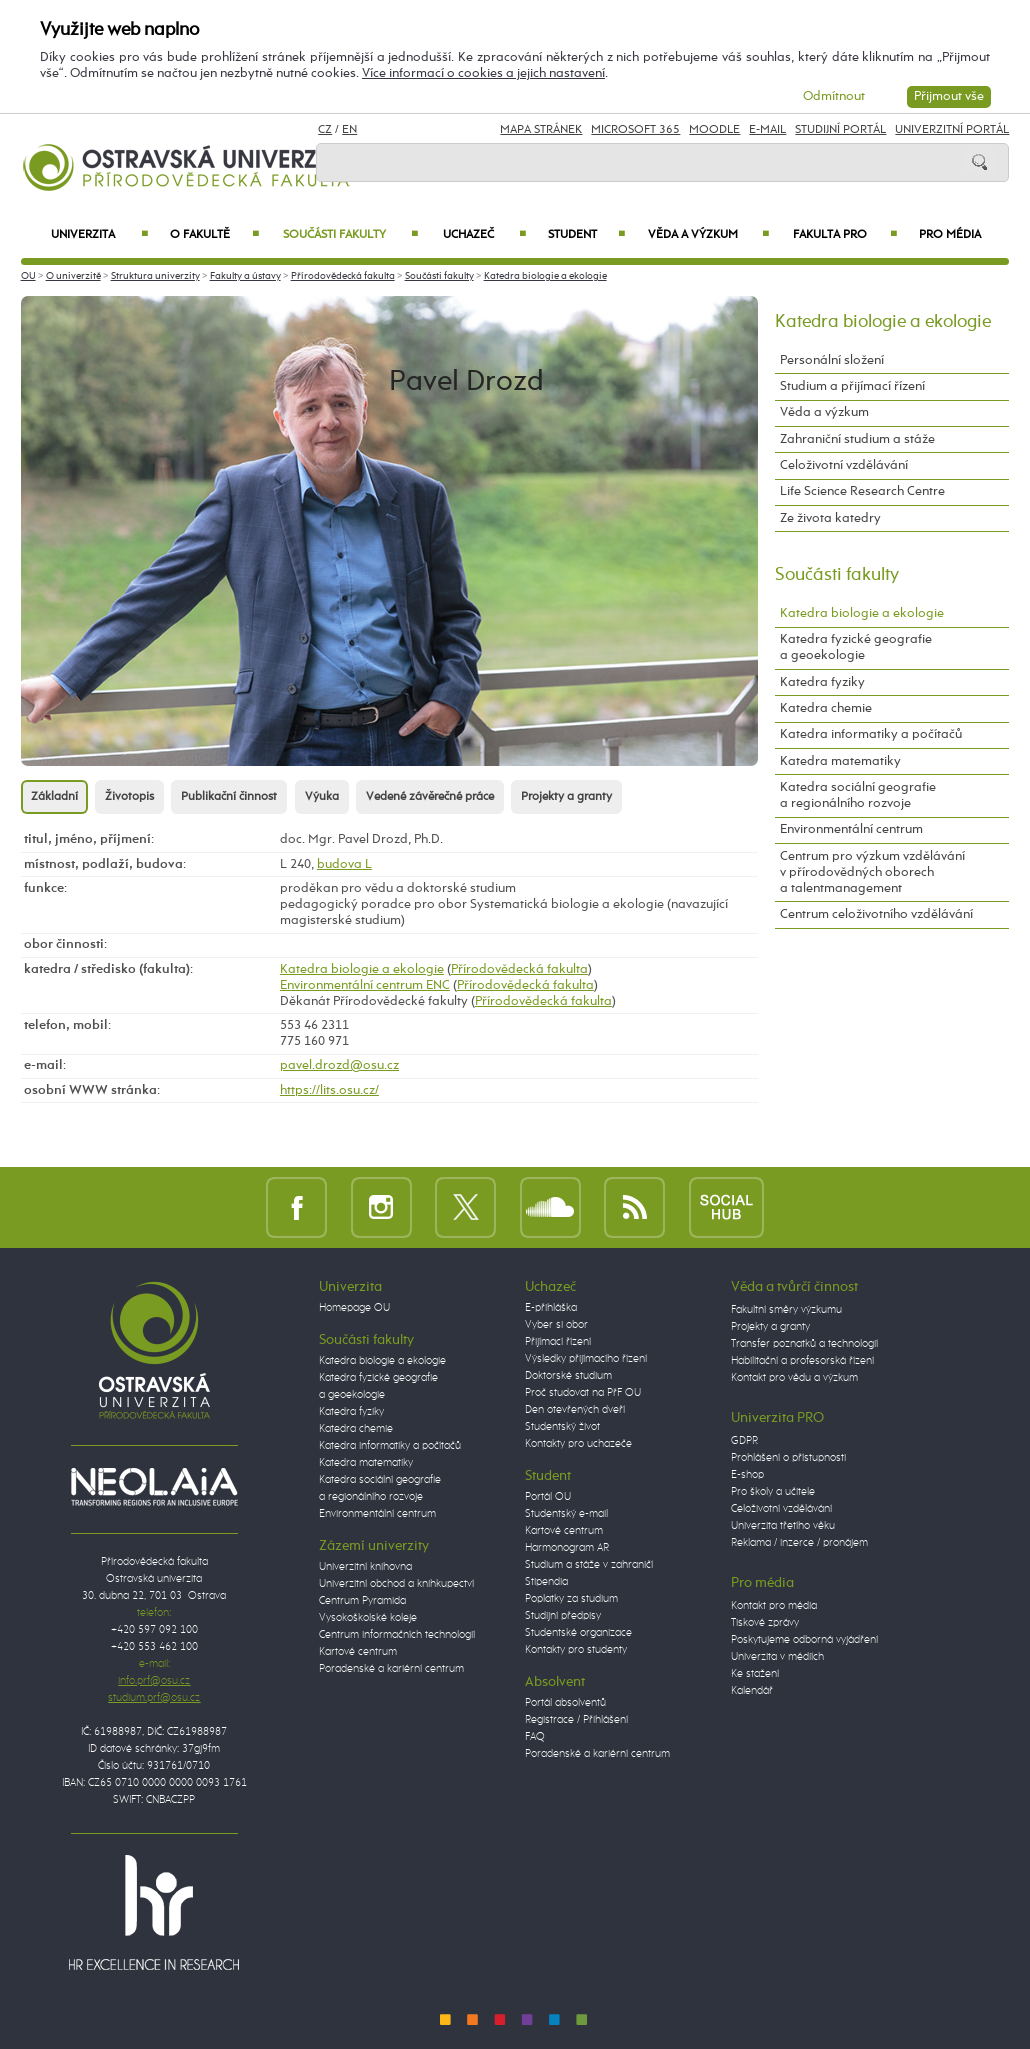 The image size is (1030, 2049). I want to click on Projekty a granty, so click(566, 797).